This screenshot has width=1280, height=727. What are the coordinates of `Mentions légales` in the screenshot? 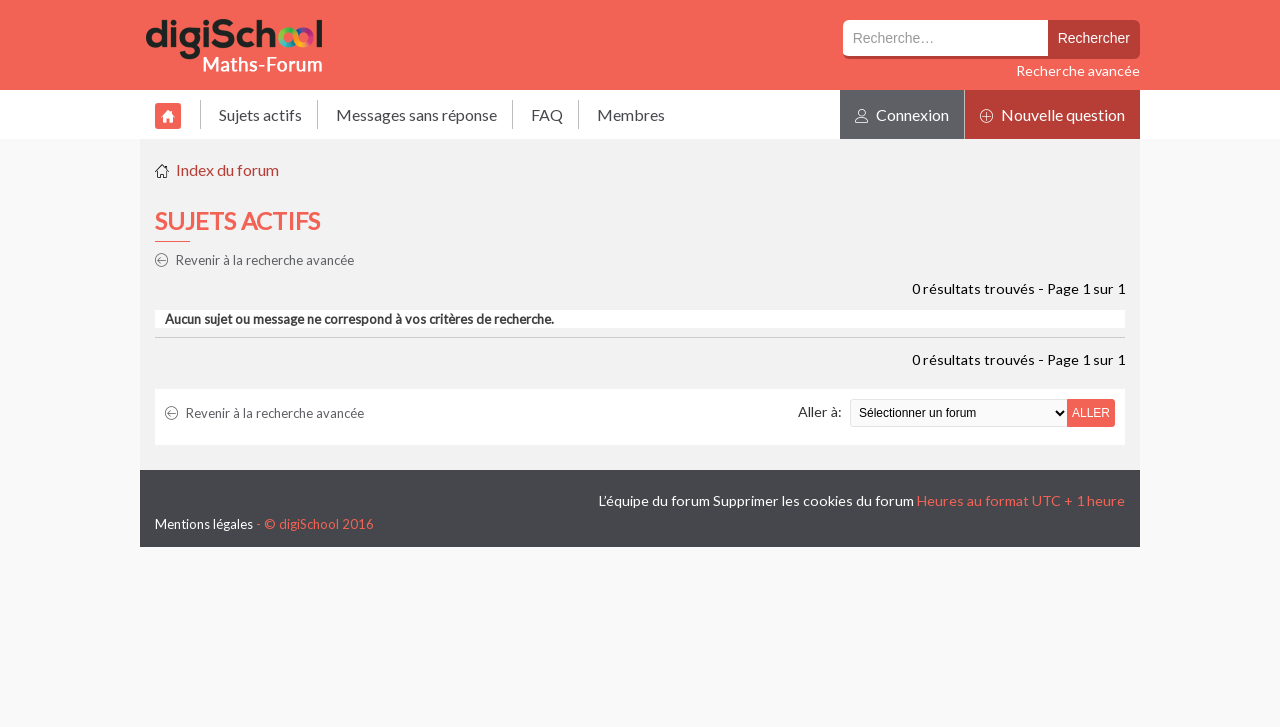 It's located at (204, 524).